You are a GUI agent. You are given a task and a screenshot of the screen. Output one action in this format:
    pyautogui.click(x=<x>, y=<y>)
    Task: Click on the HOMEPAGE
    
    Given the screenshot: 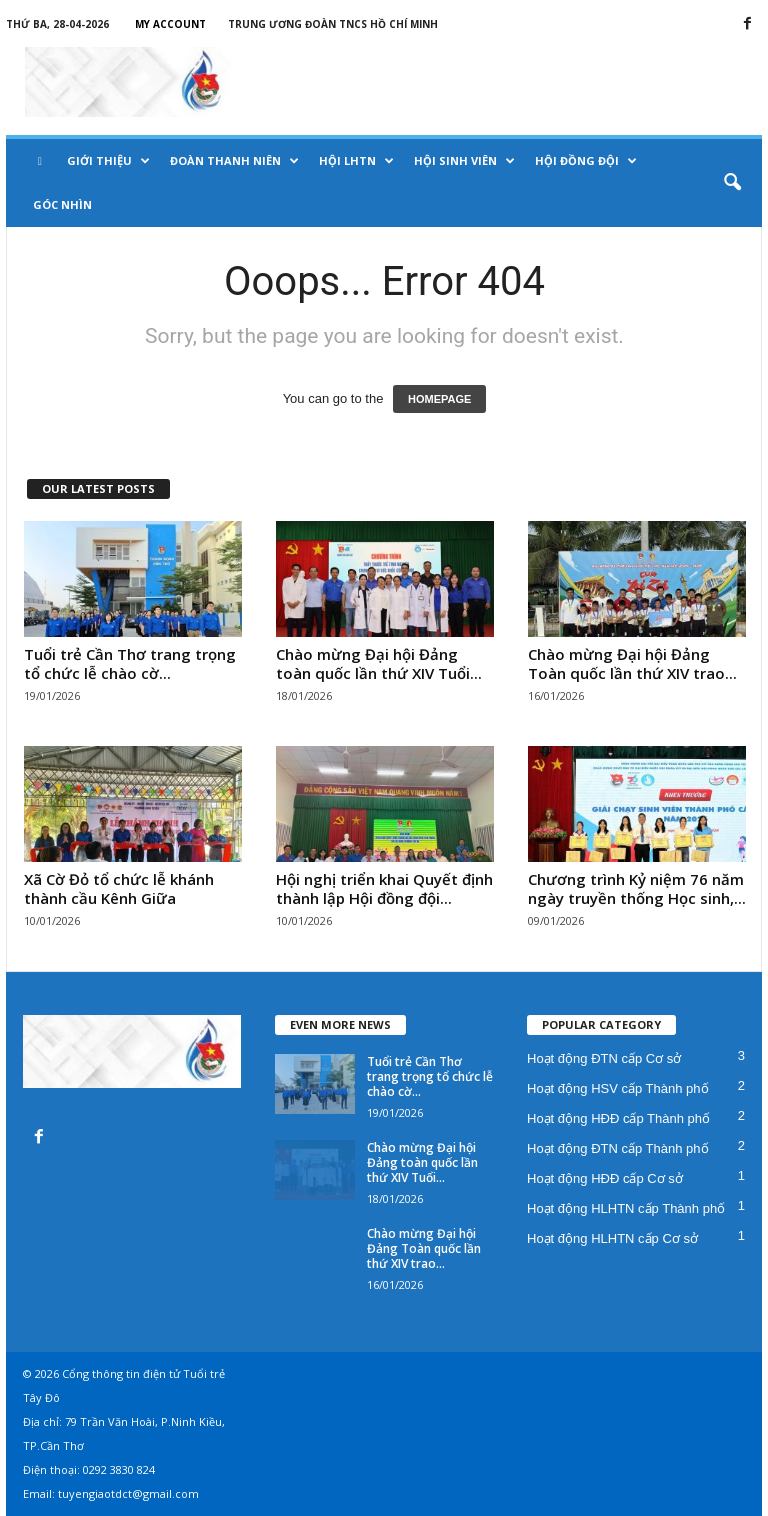 What is the action you would take?
    pyautogui.click(x=439, y=399)
    